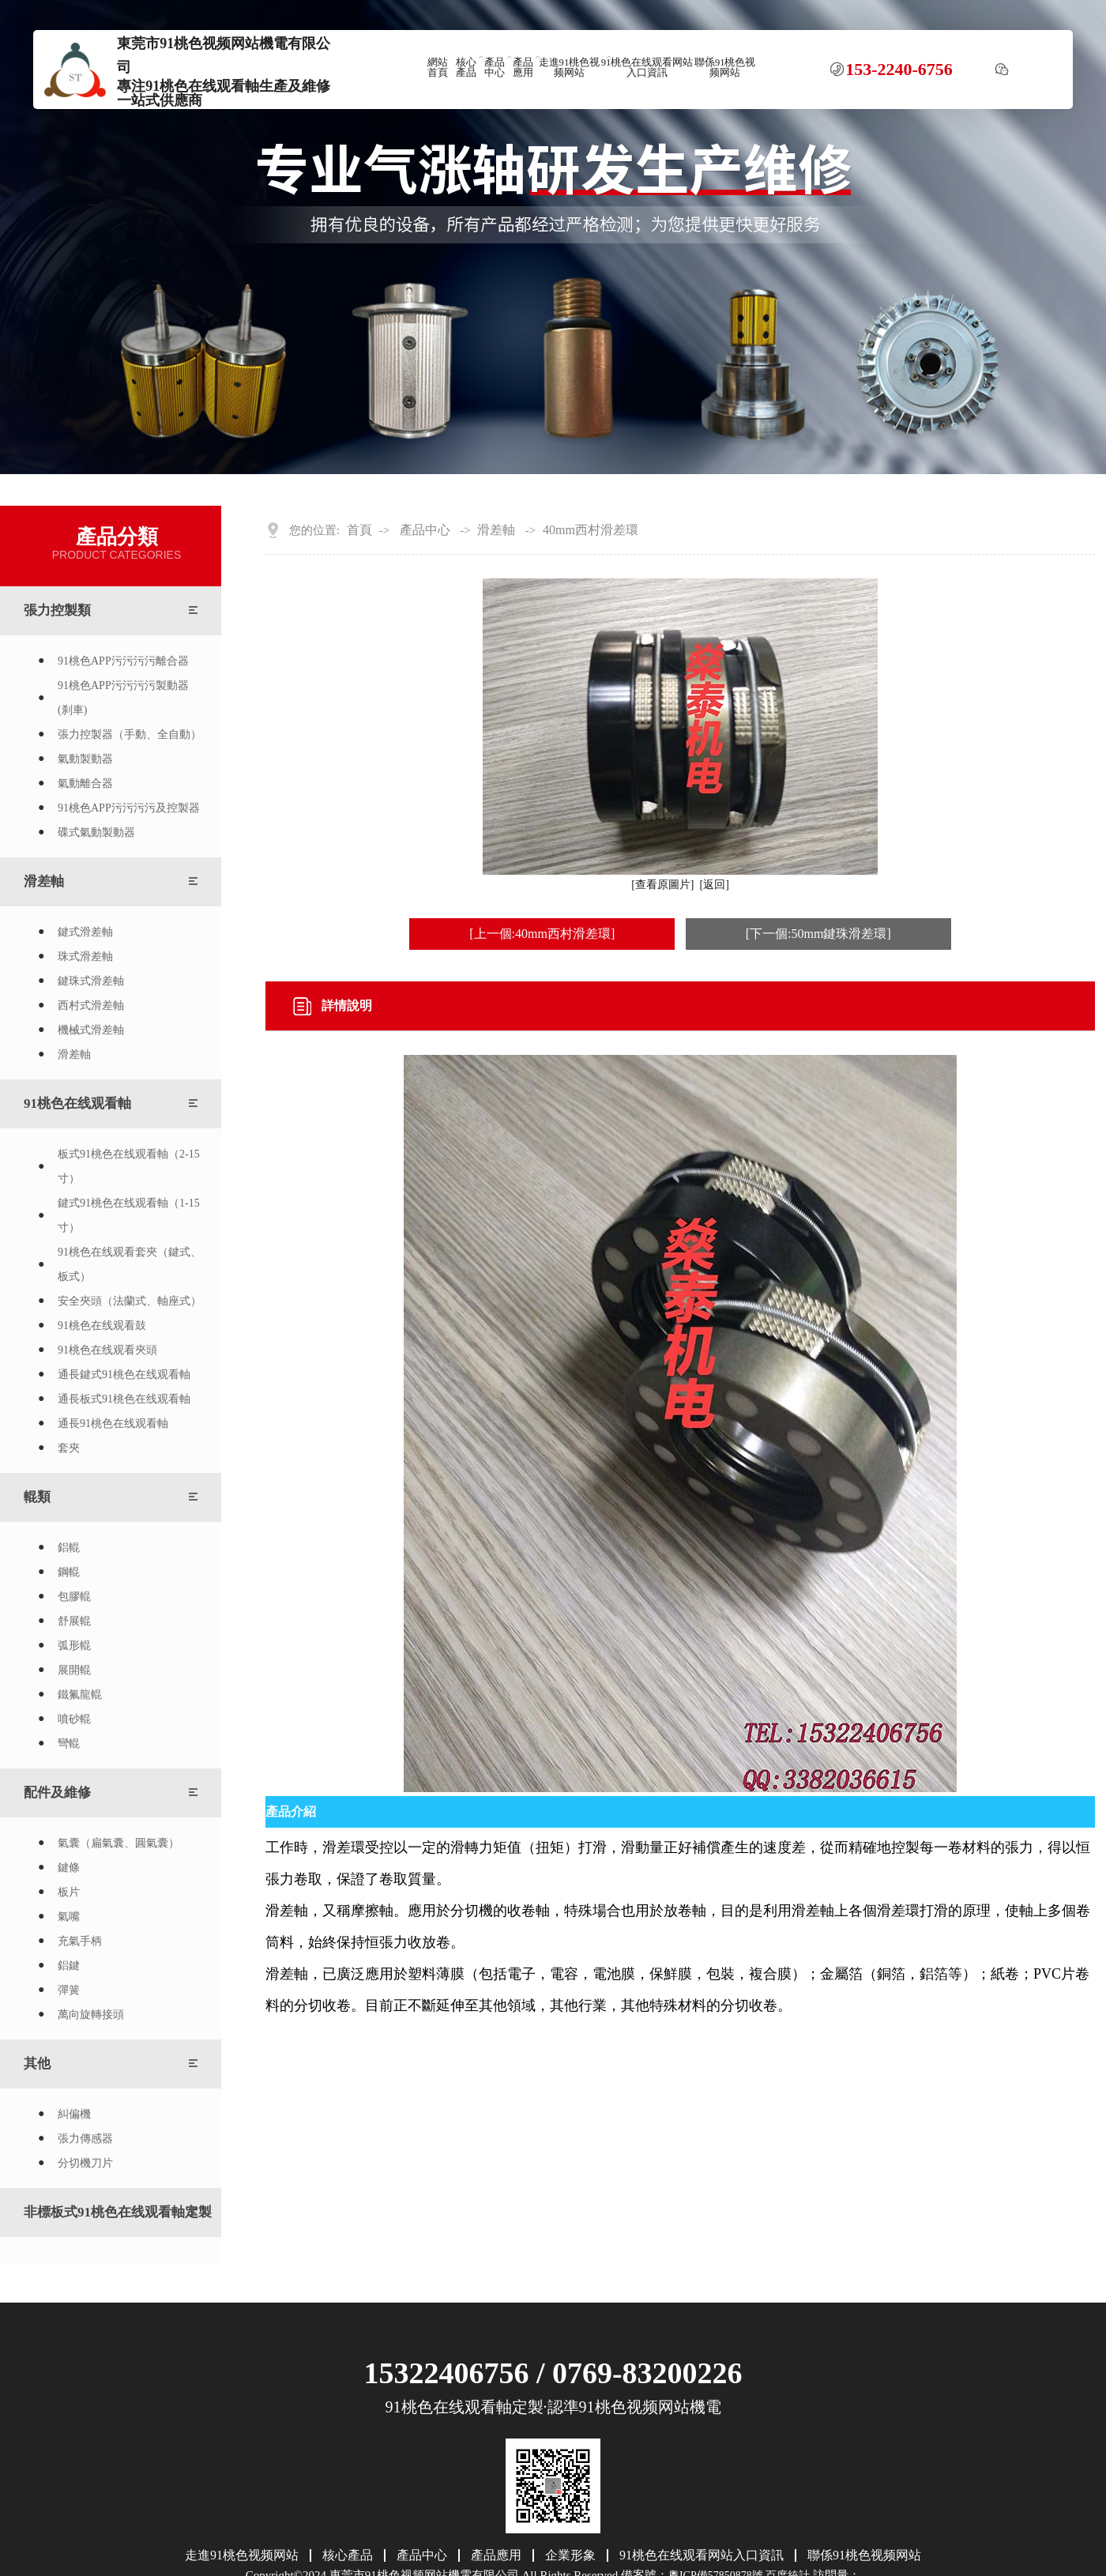  I want to click on 91桃色APP污污污污離合器, so click(123, 661).